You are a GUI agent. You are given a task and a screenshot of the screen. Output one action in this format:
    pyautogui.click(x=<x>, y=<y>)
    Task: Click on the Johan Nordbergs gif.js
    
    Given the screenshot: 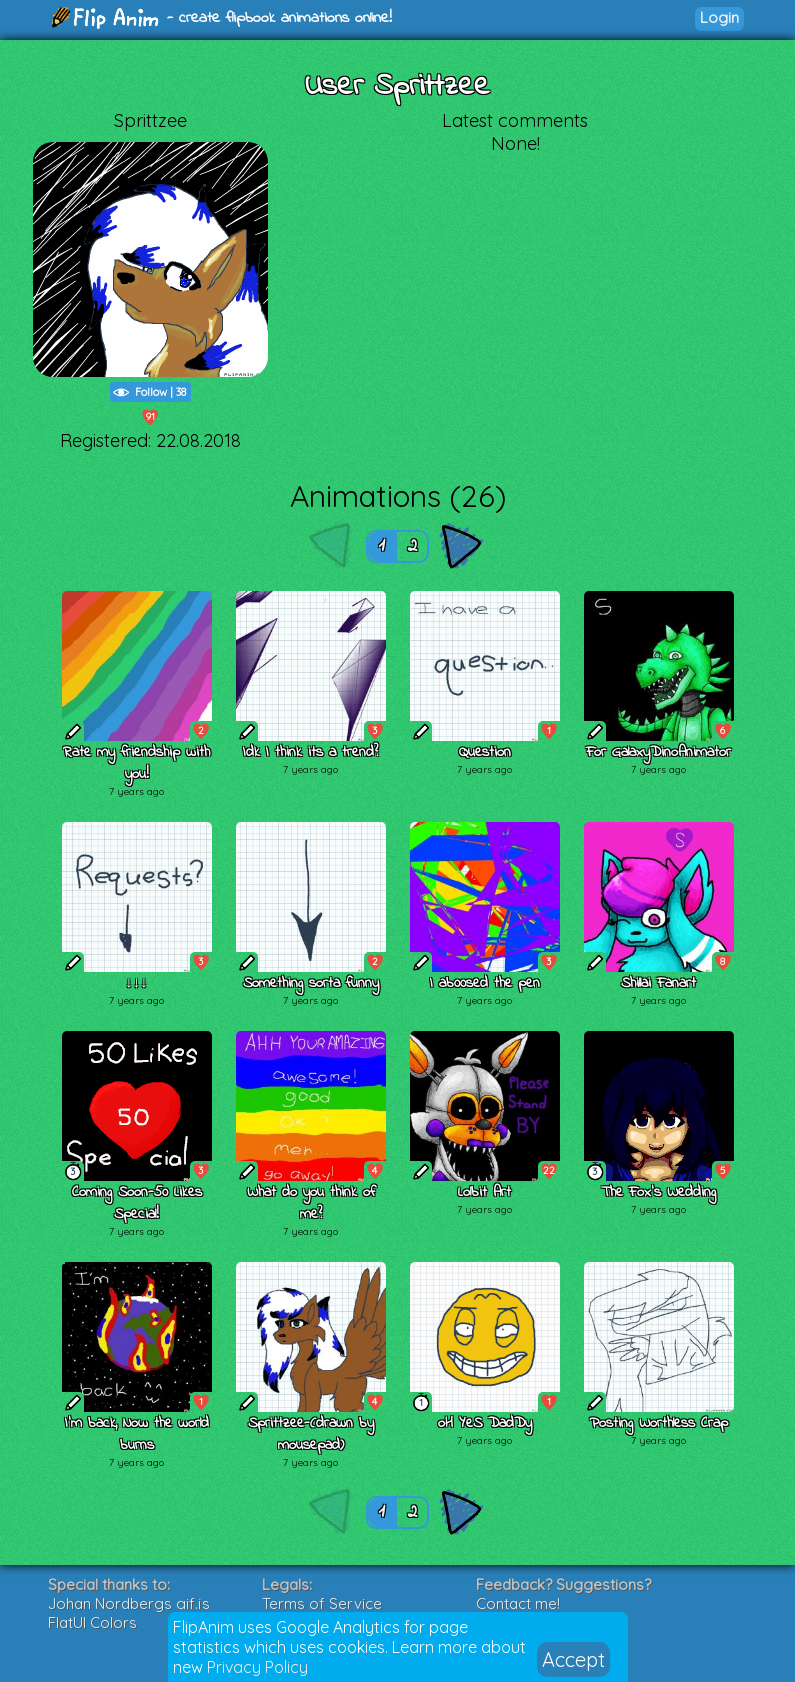 What is the action you would take?
    pyautogui.click(x=129, y=1603)
    